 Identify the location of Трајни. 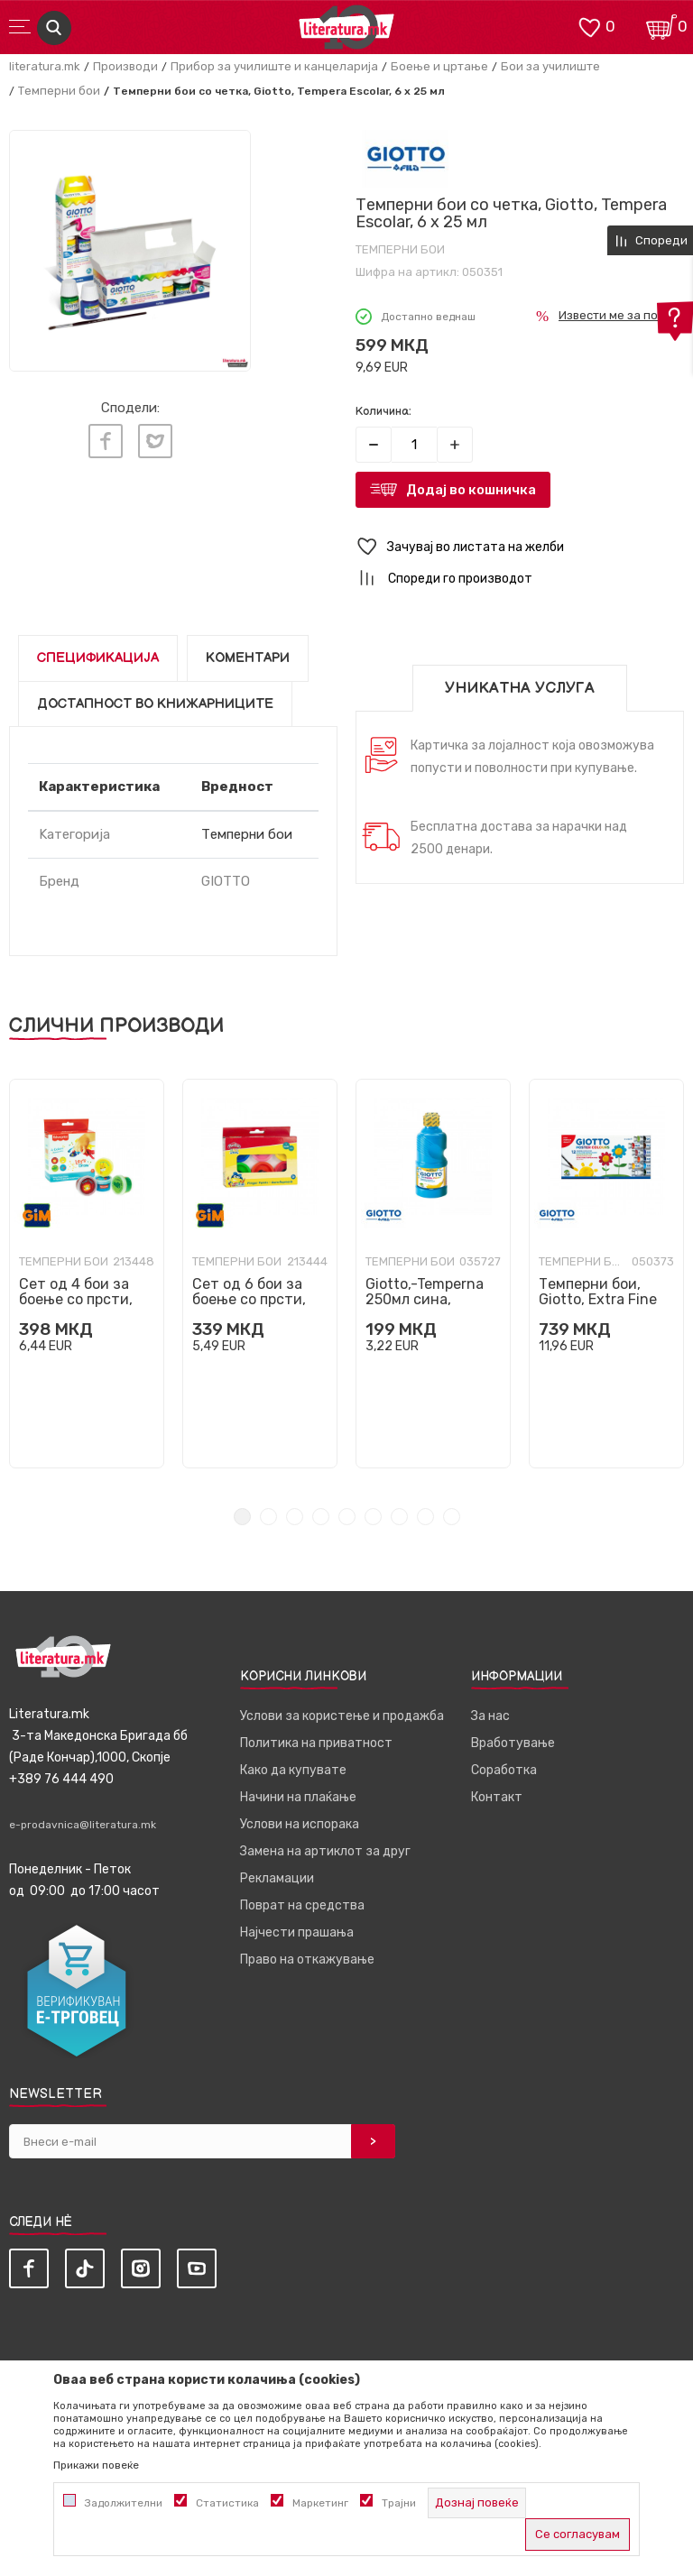
(399, 2503).